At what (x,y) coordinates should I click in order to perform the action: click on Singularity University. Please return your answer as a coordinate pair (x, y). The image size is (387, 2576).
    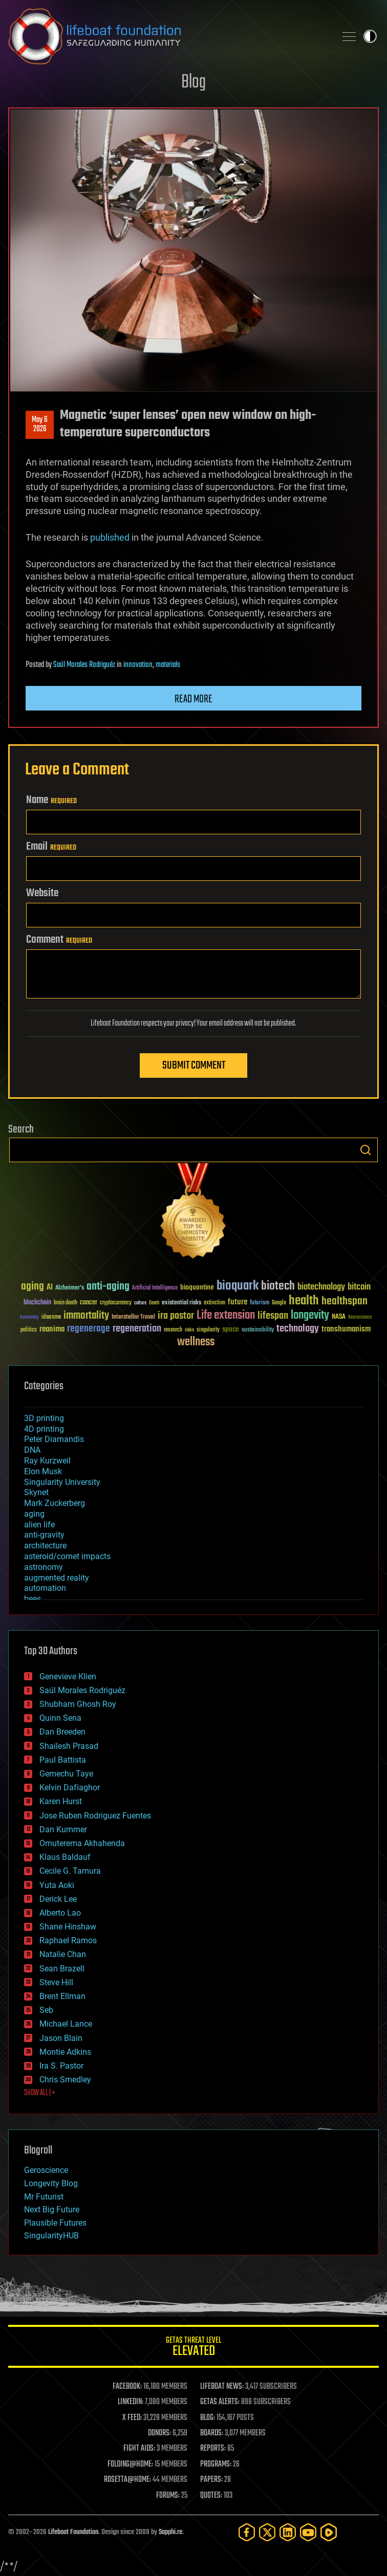
    Looking at the image, I should click on (62, 1482).